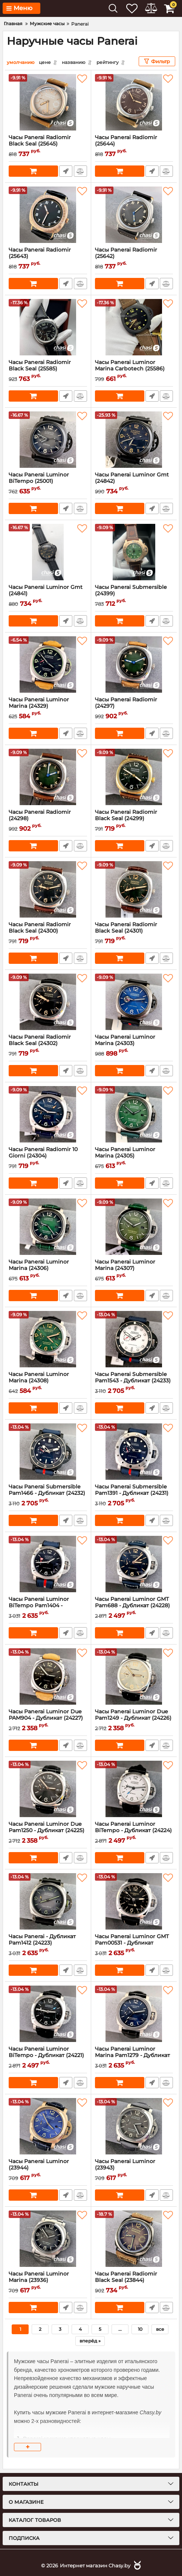 The width and height of the screenshot is (182, 2576). I want to click on Часы Panerai Radiomir 10 Giorni (24304), so click(48, 1155).